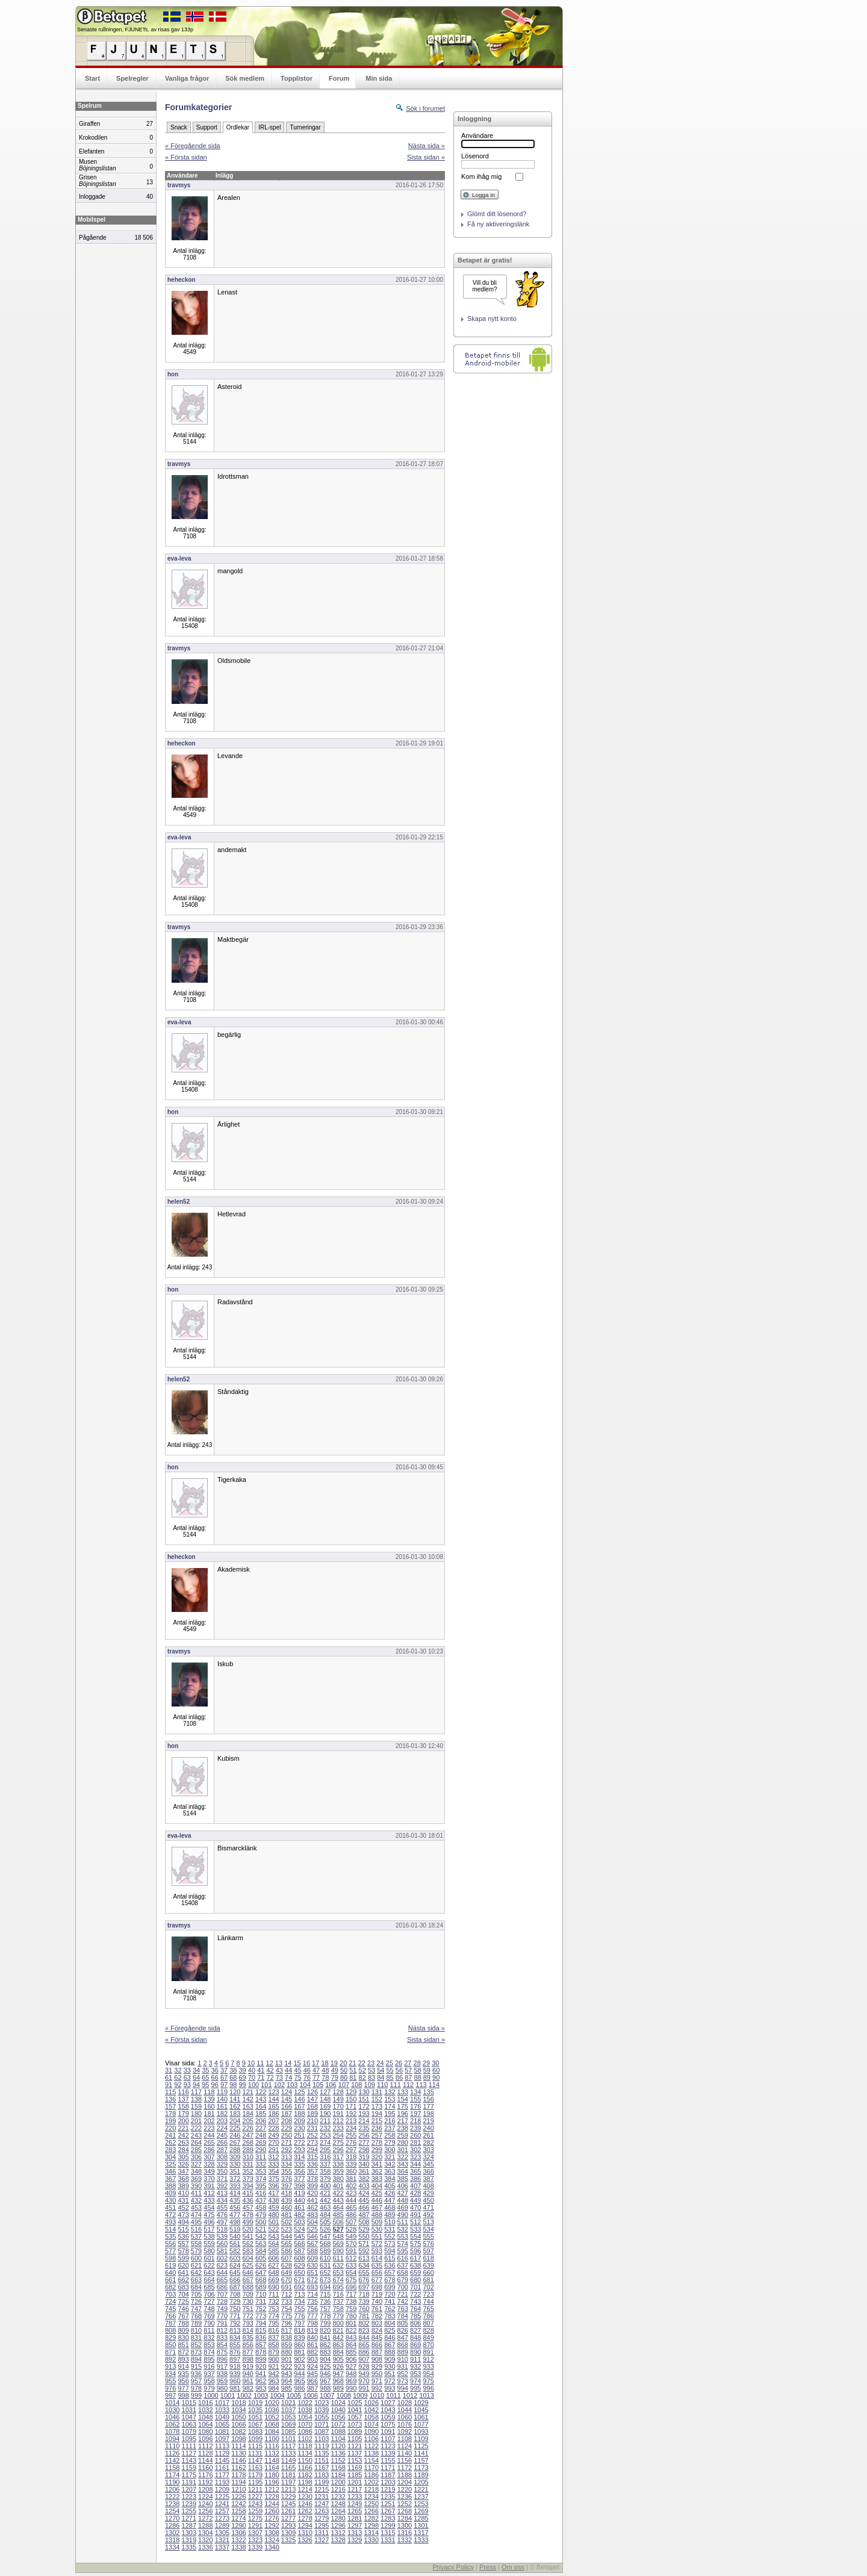  Describe the element at coordinates (222, 2489) in the screenshot. I see `1209` at that location.